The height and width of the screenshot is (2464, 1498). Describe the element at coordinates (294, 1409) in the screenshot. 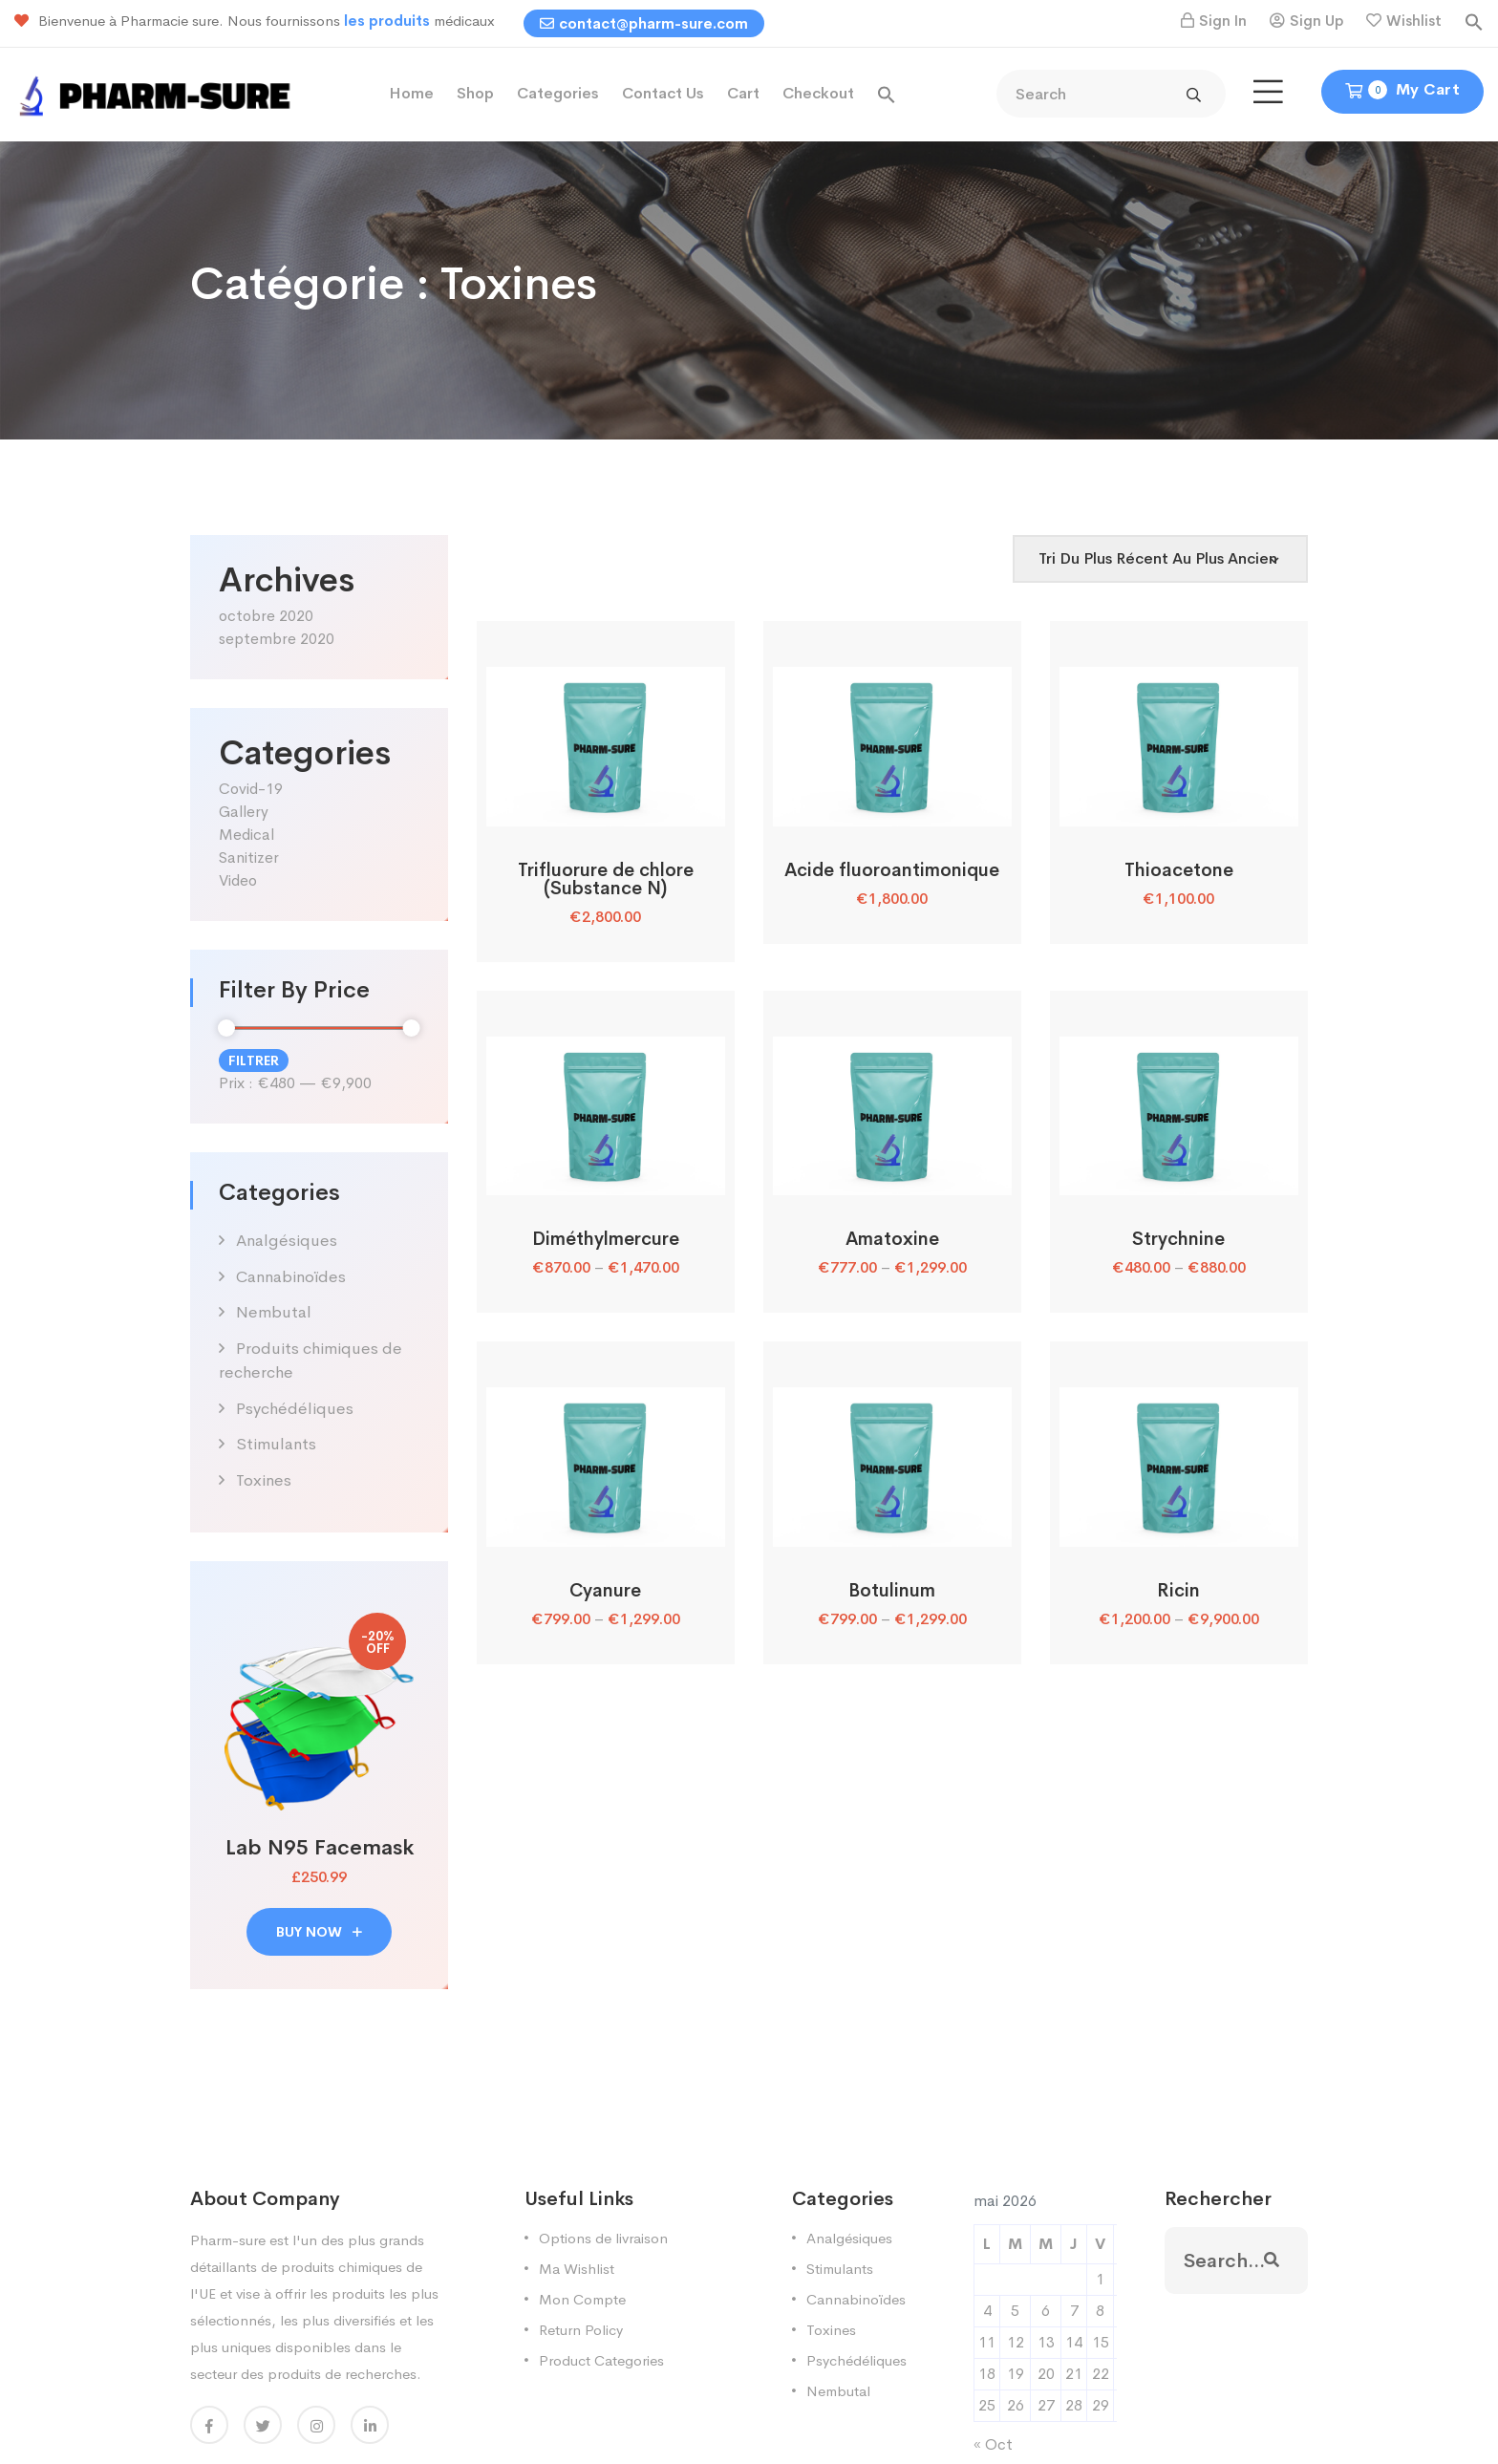

I see `Psychédéliques` at that location.